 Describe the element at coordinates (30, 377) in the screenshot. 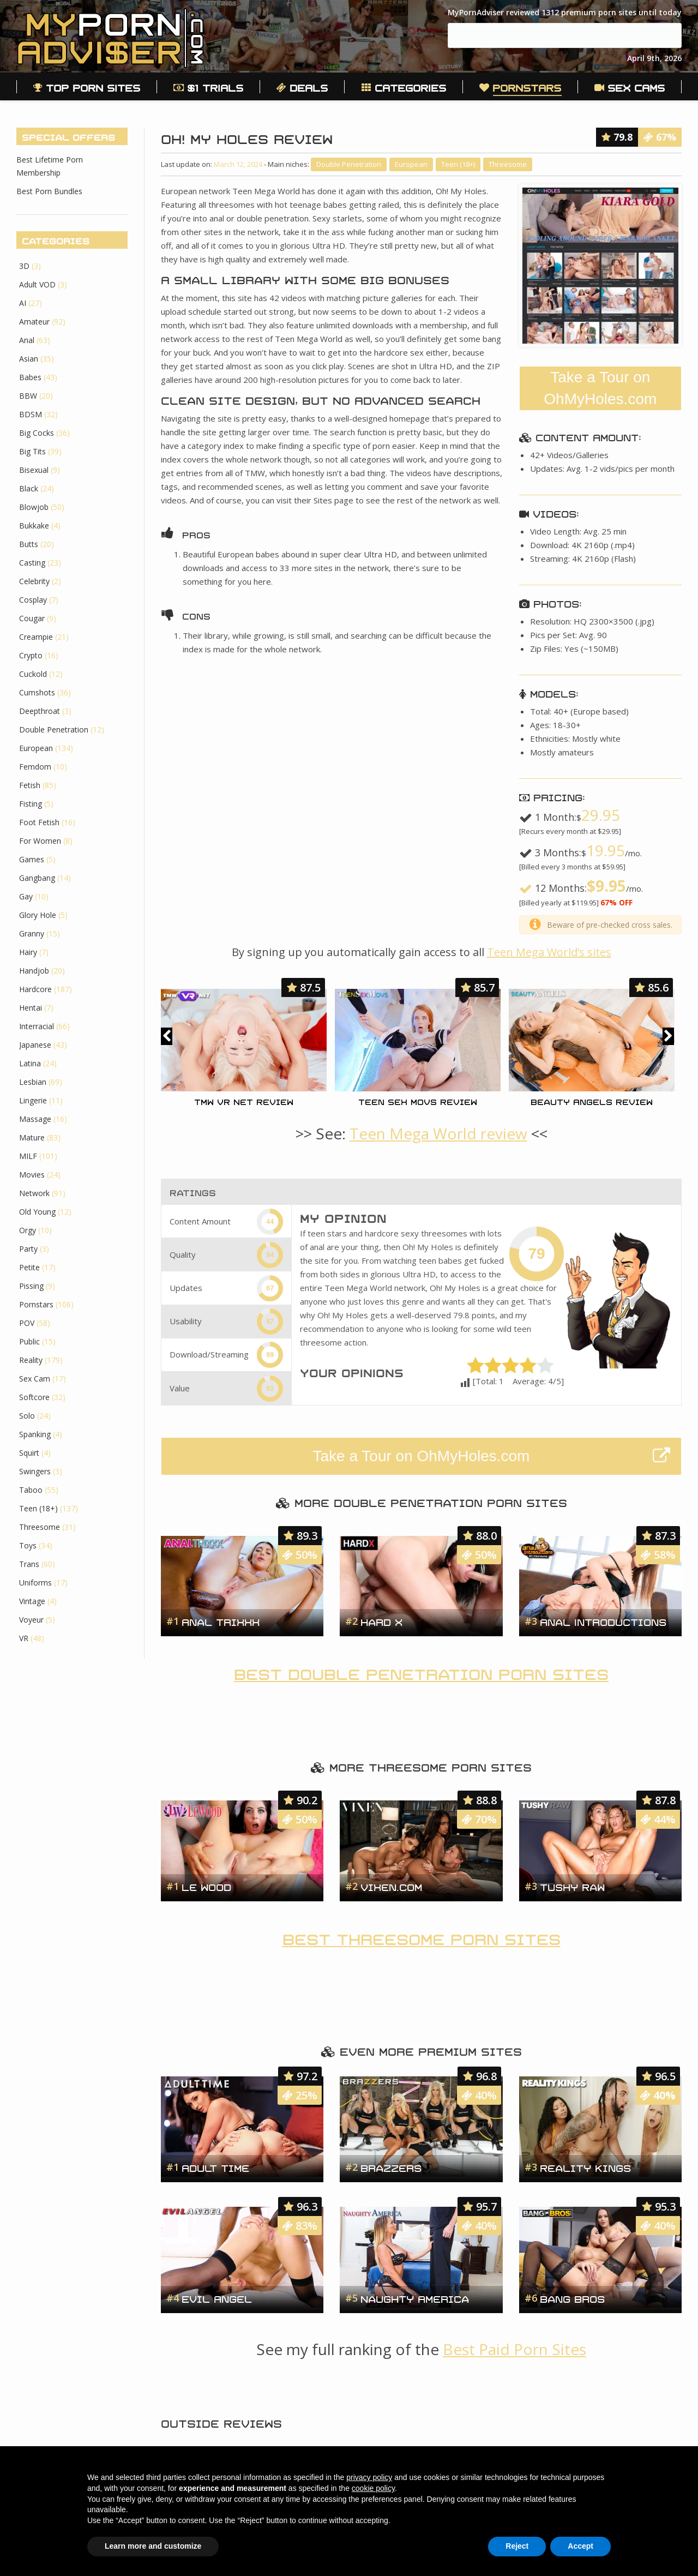

I see `Babes` at that location.